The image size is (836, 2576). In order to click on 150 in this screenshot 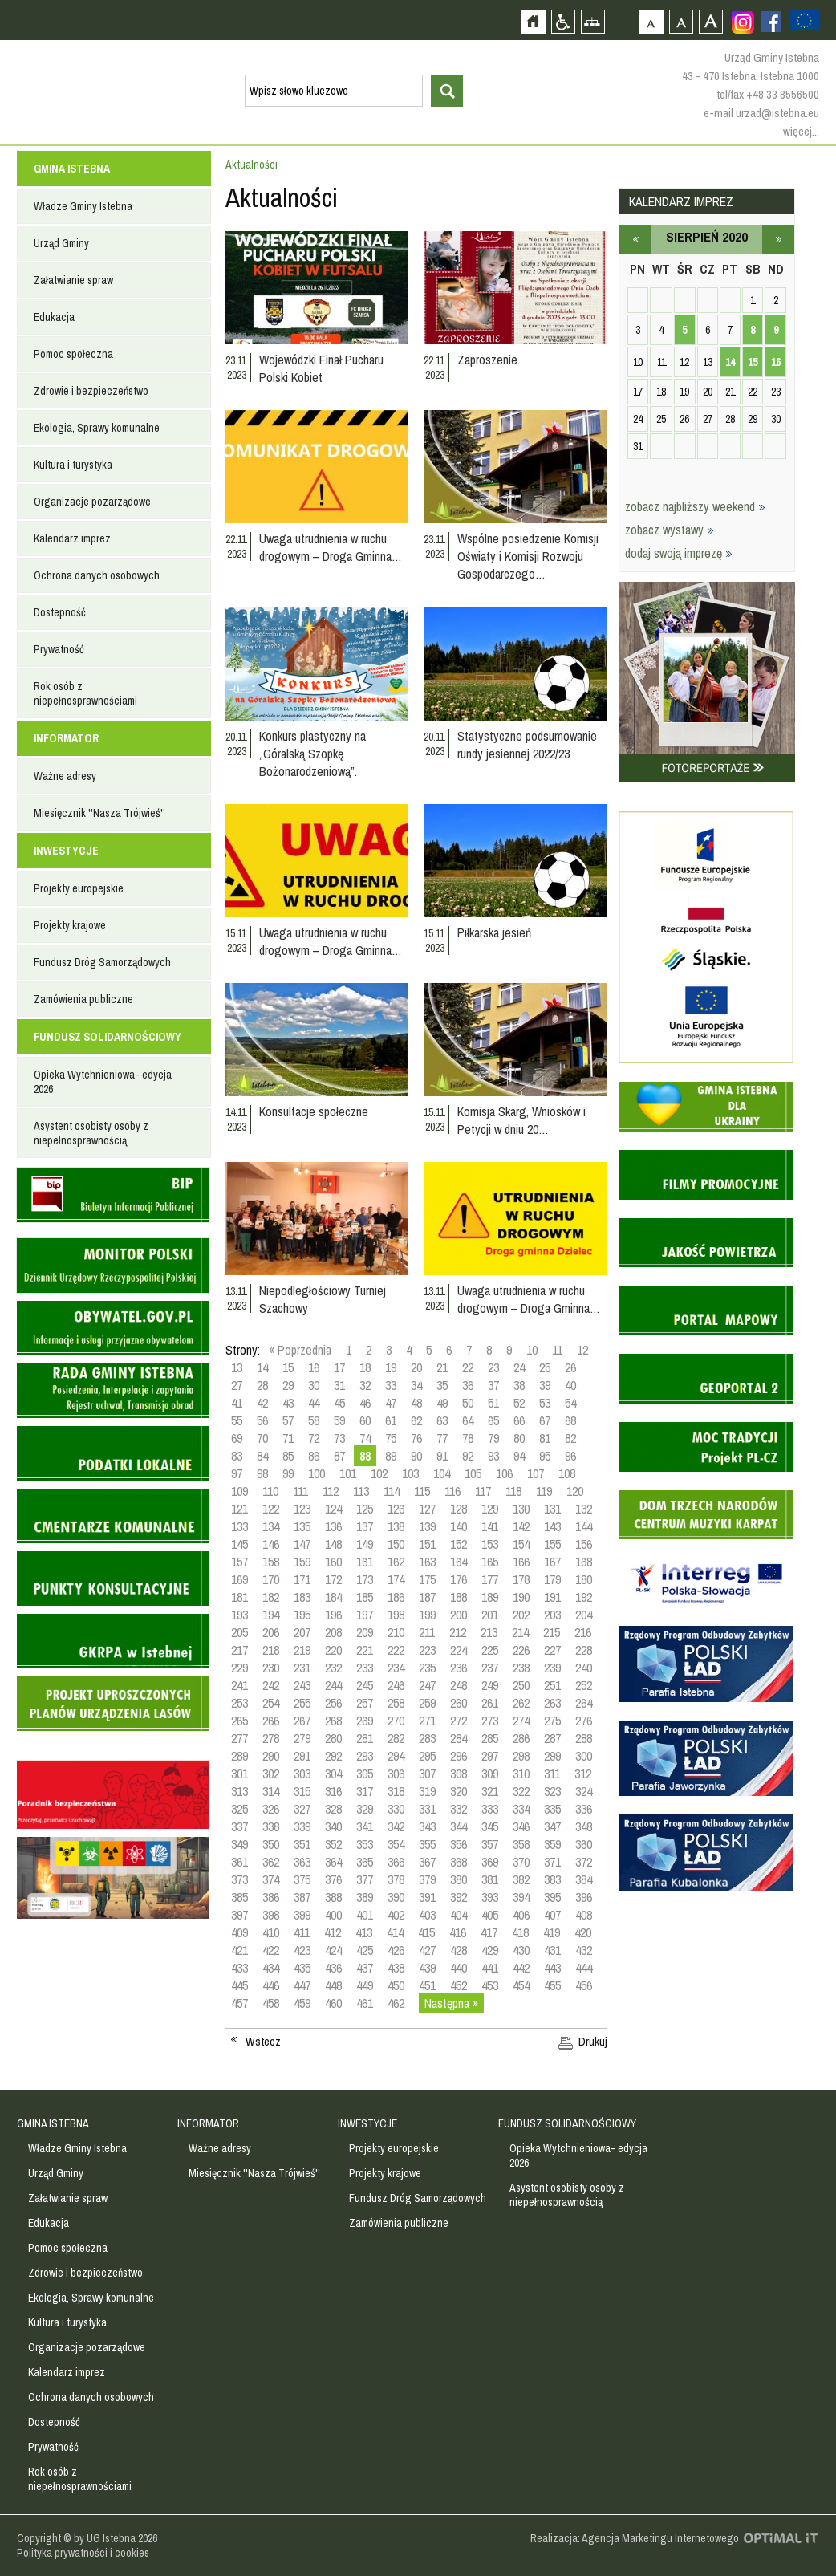, I will do `click(396, 1544)`.